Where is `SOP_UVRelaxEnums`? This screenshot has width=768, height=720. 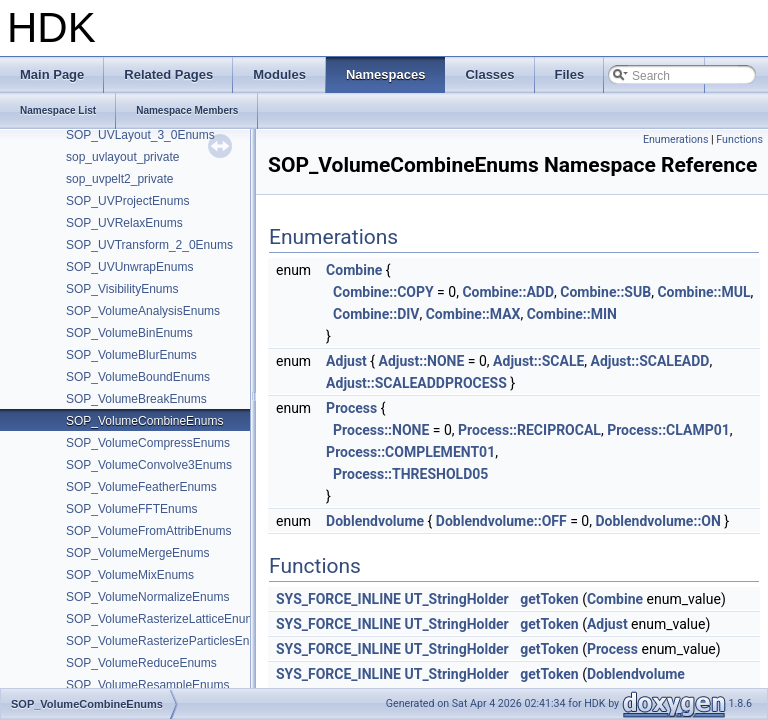 SOP_UVRelaxEnums is located at coordinates (124, 223).